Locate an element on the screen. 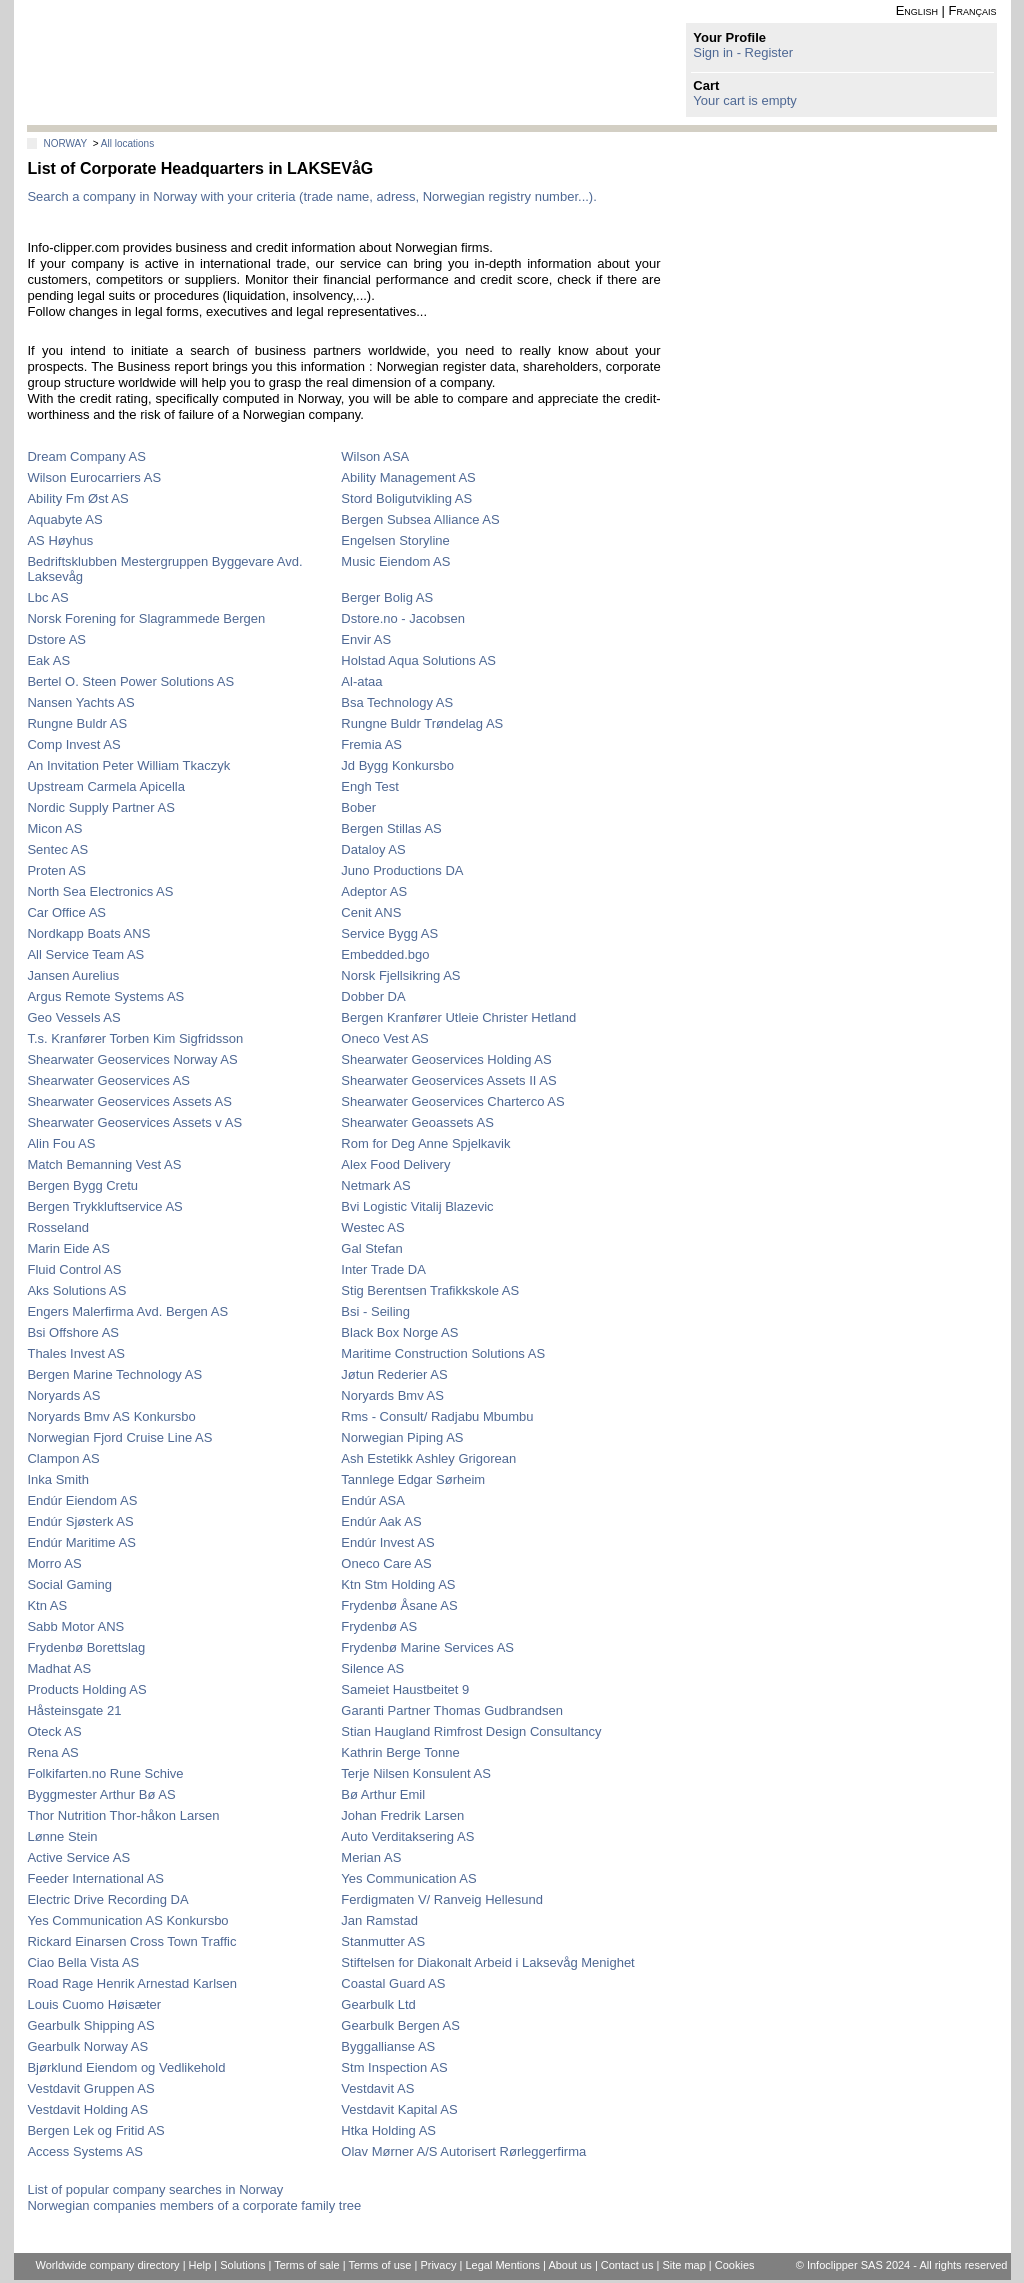 The height and width of the screenshot is (2283, 1024). Gearbulk Bergen AS is located at coordinates (400, 2025).